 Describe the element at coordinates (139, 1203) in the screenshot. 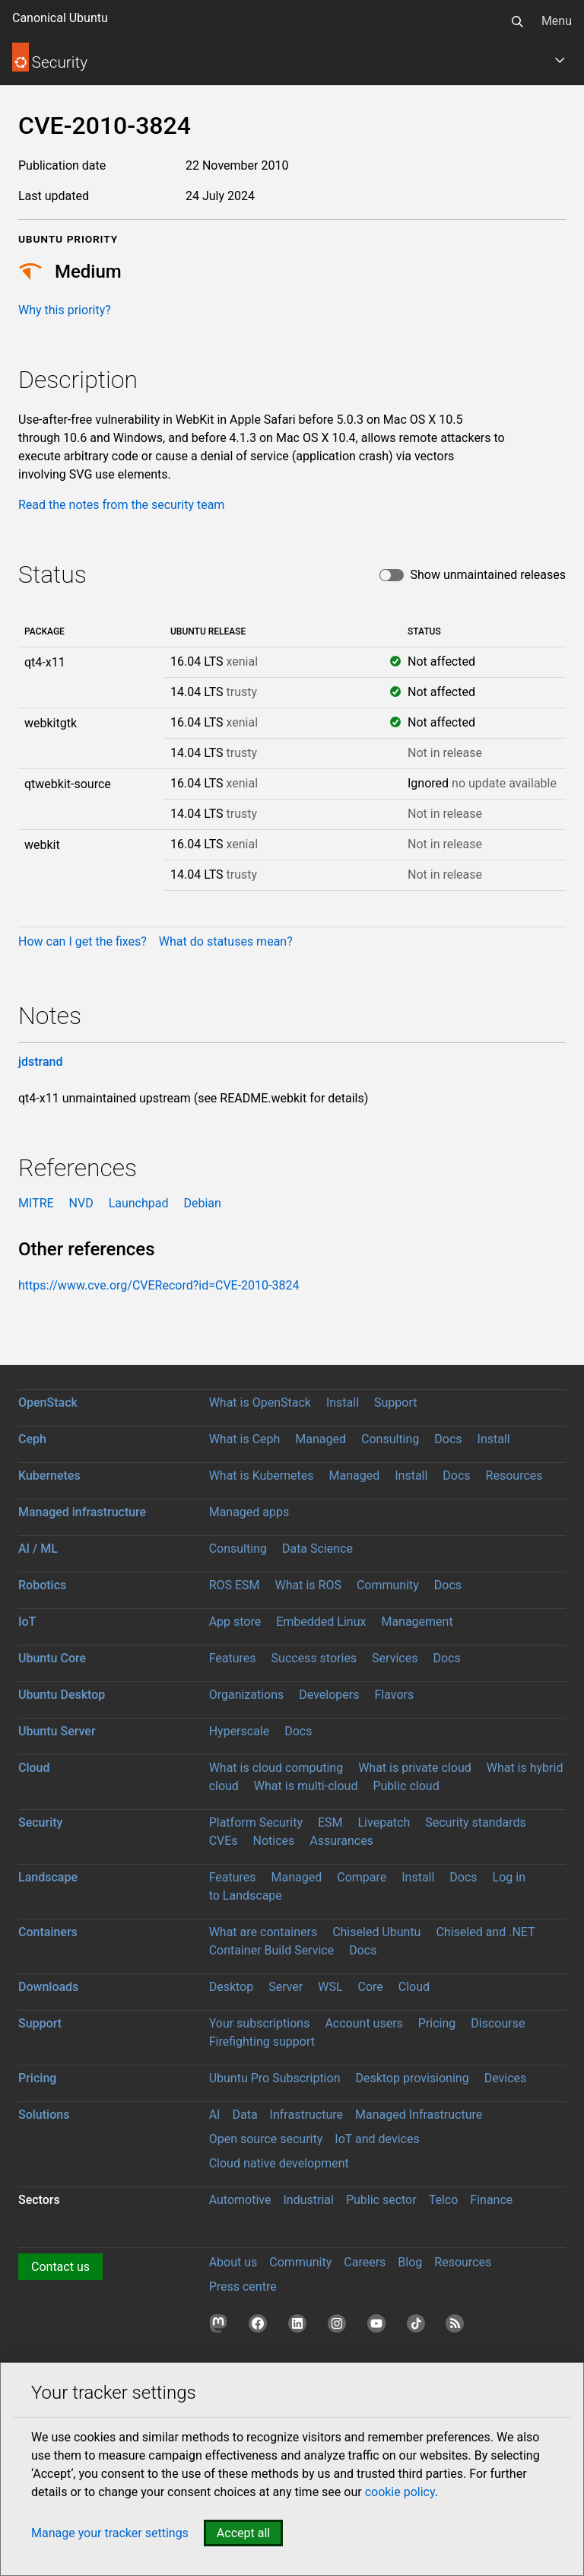

I see `Launchpad` at that location.